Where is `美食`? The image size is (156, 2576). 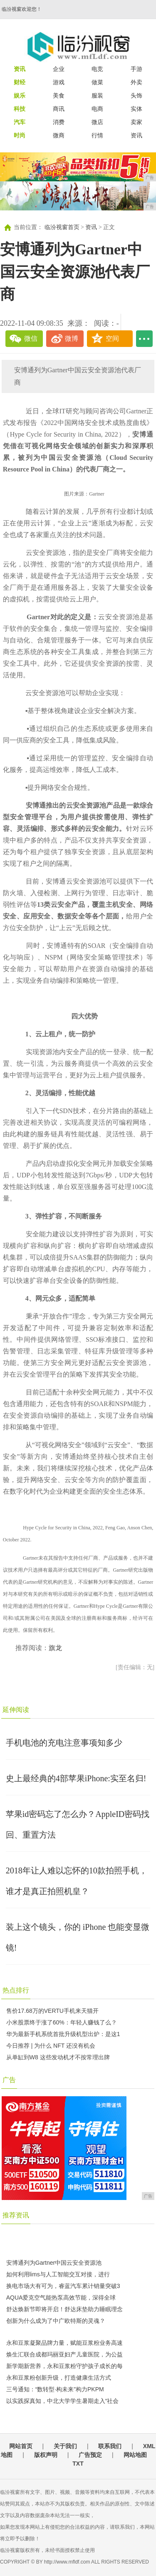
美食 is located at coordinates (58, 95).